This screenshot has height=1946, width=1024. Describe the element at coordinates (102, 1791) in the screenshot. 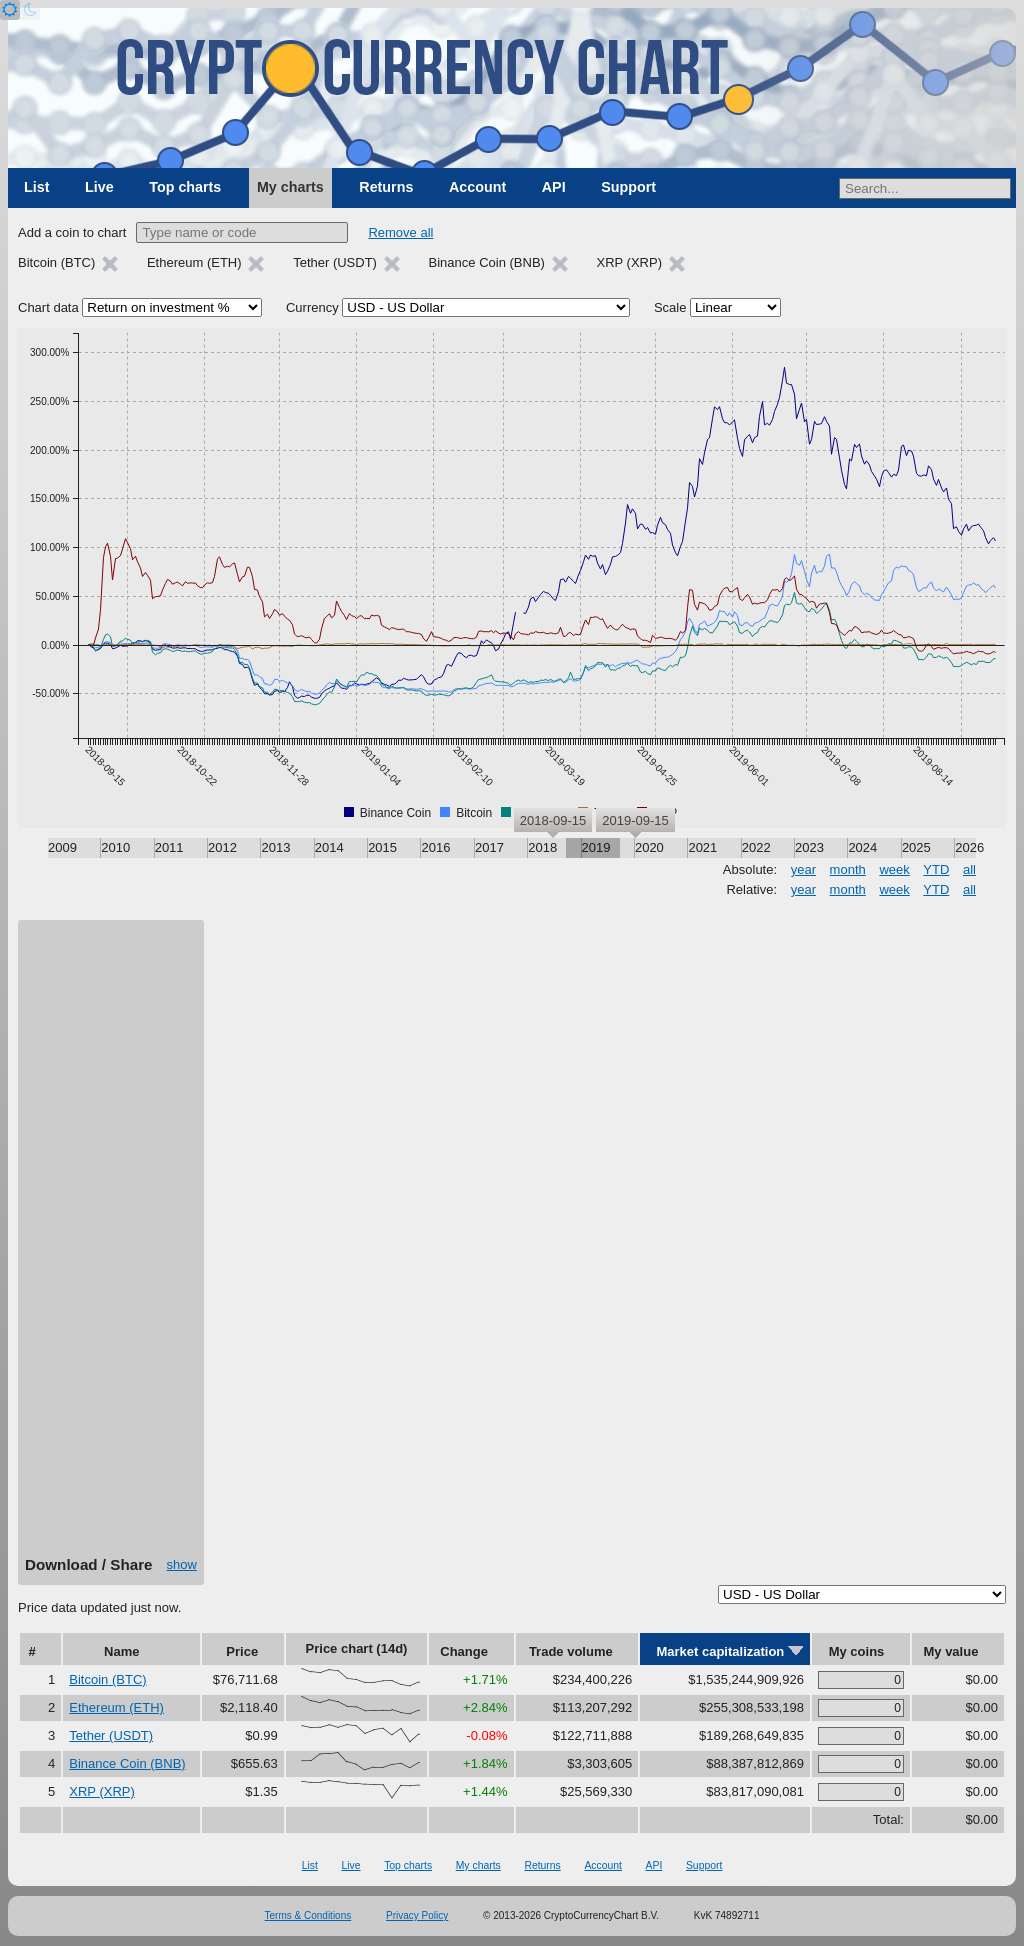

I see `XRP (XRP)` at that location.